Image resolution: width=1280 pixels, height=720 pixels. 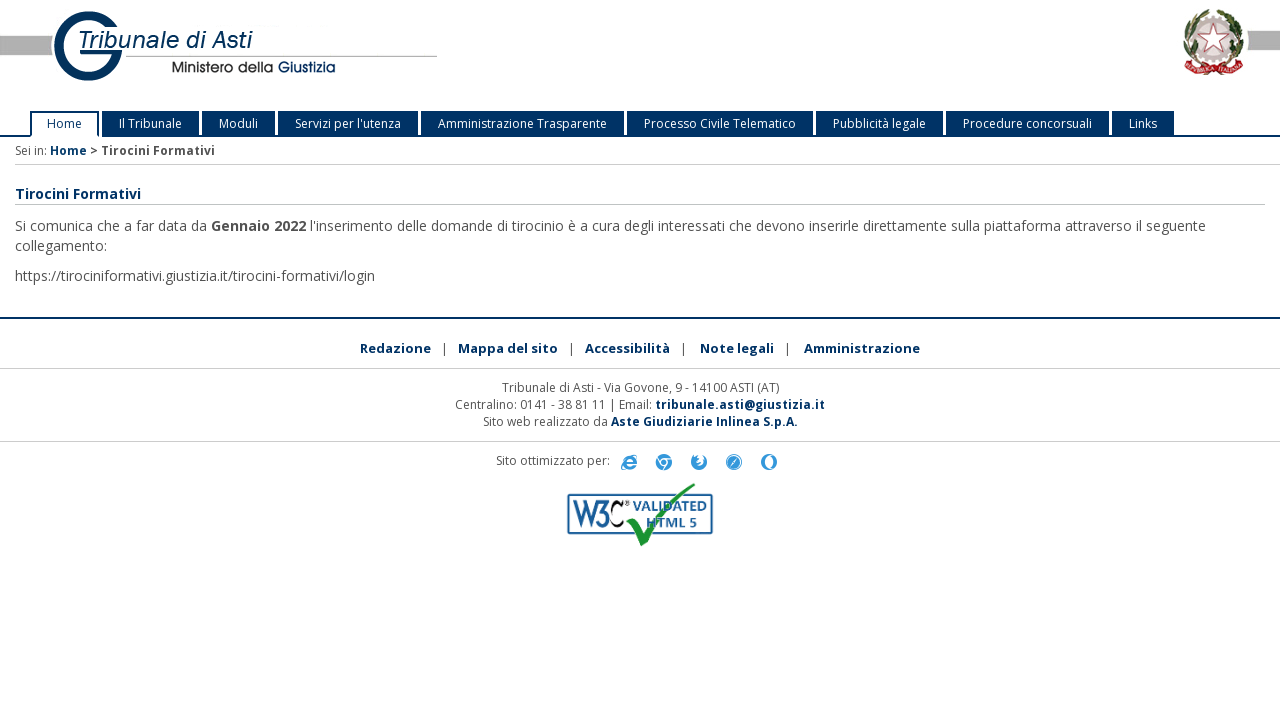 I want to click on Servizi per l'utenza, so click(x=348, y=123).